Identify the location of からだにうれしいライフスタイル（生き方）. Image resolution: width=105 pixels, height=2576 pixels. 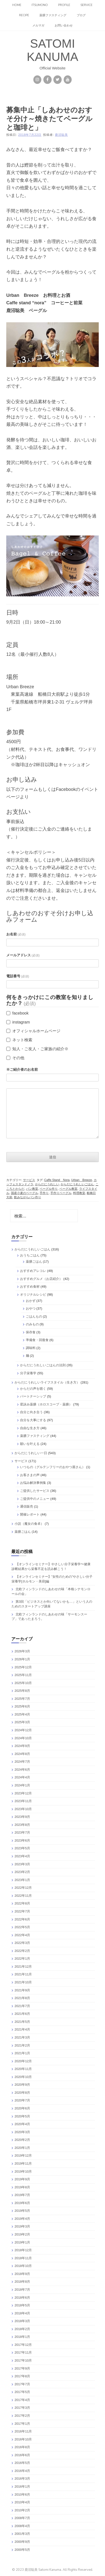
(47, 1382).